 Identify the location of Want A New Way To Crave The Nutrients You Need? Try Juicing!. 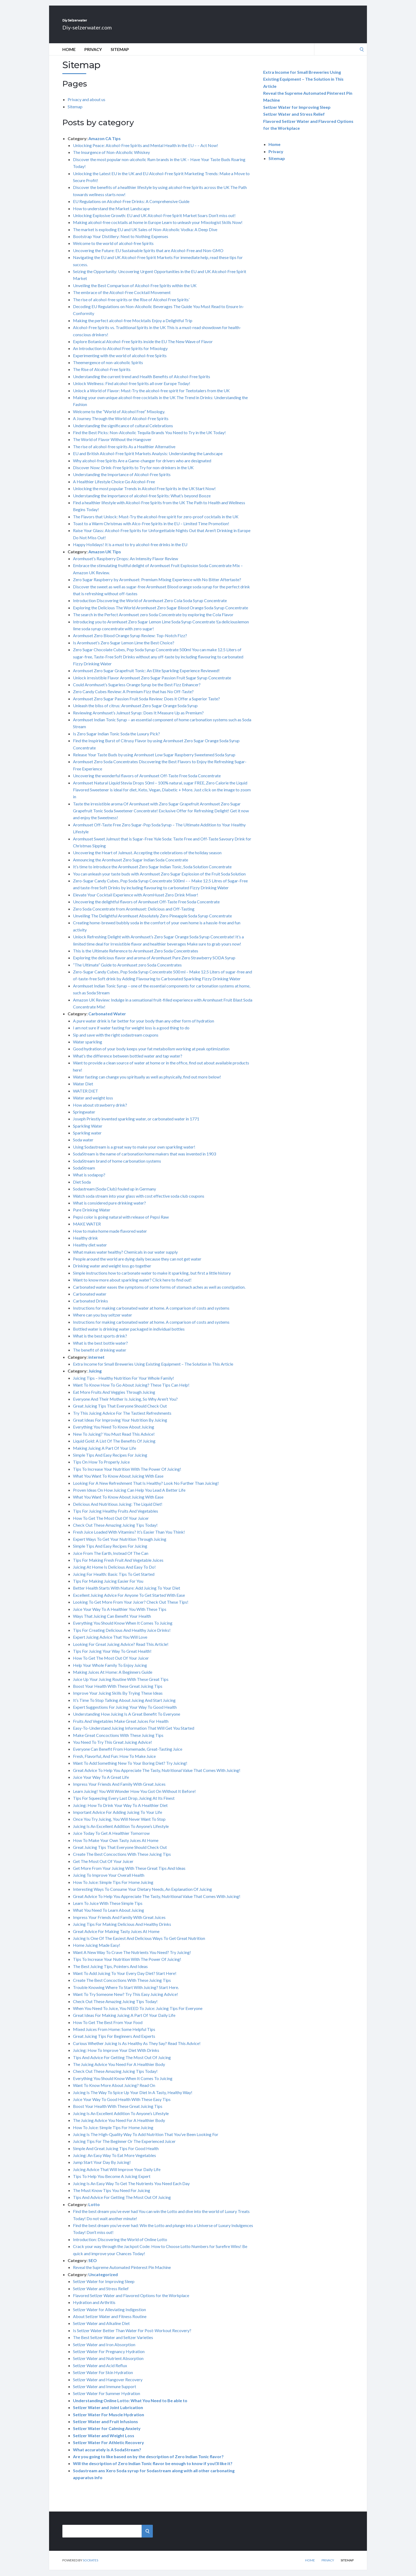
(132, 1958).